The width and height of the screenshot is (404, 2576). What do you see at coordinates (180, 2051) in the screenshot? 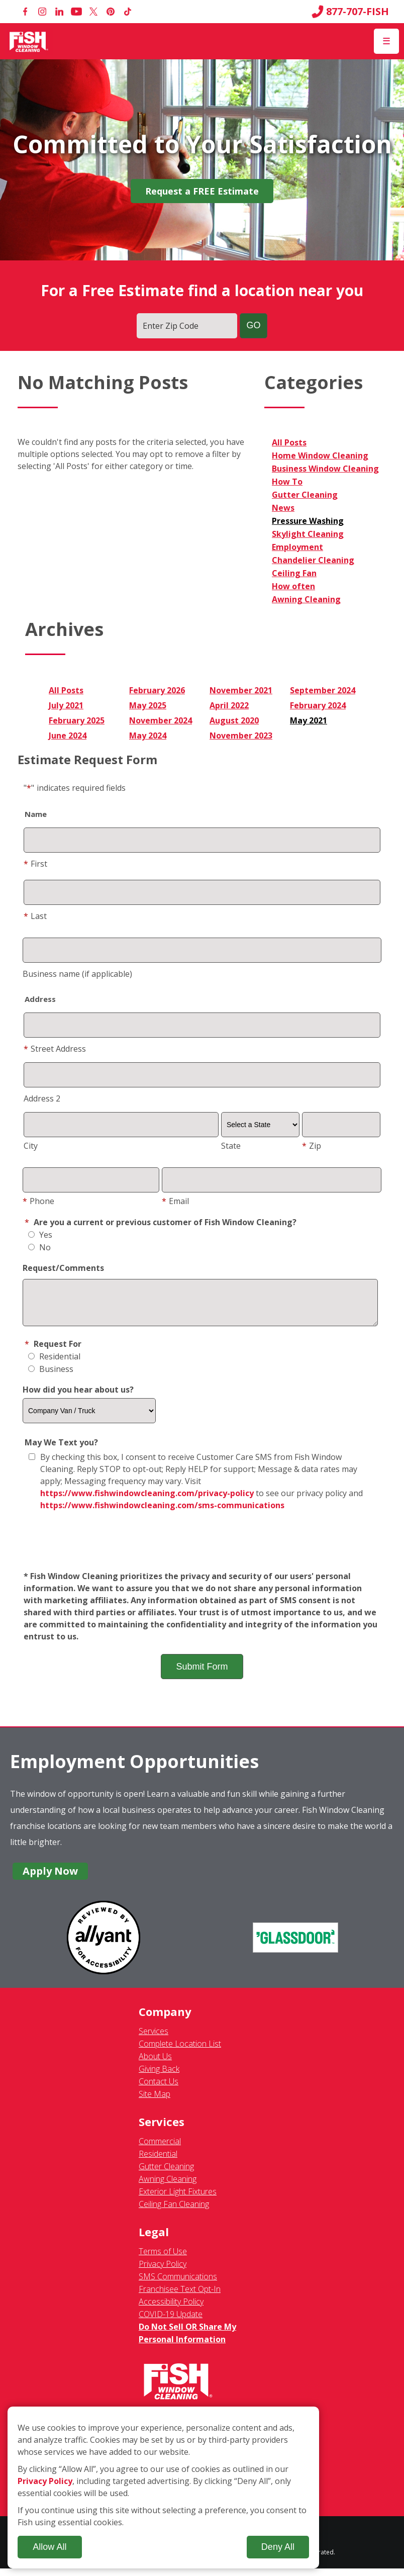
I see `Complete Location List` at bounding box center [180, 2051].